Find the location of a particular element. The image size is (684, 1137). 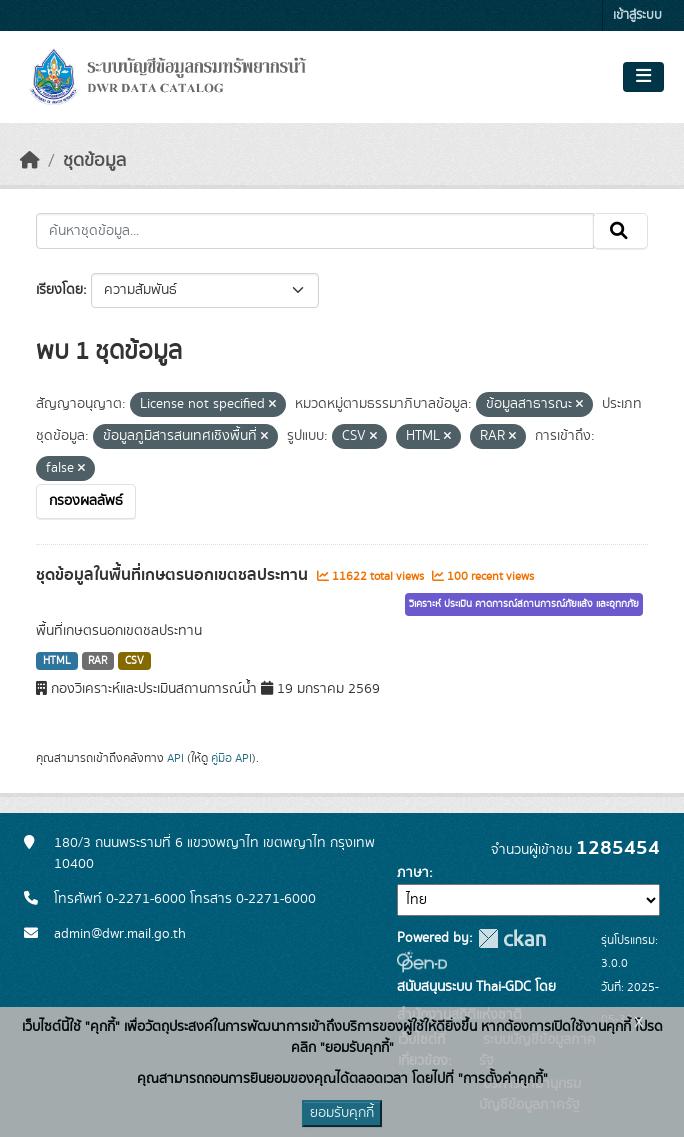

RAR is located at coordinates (97, 661).